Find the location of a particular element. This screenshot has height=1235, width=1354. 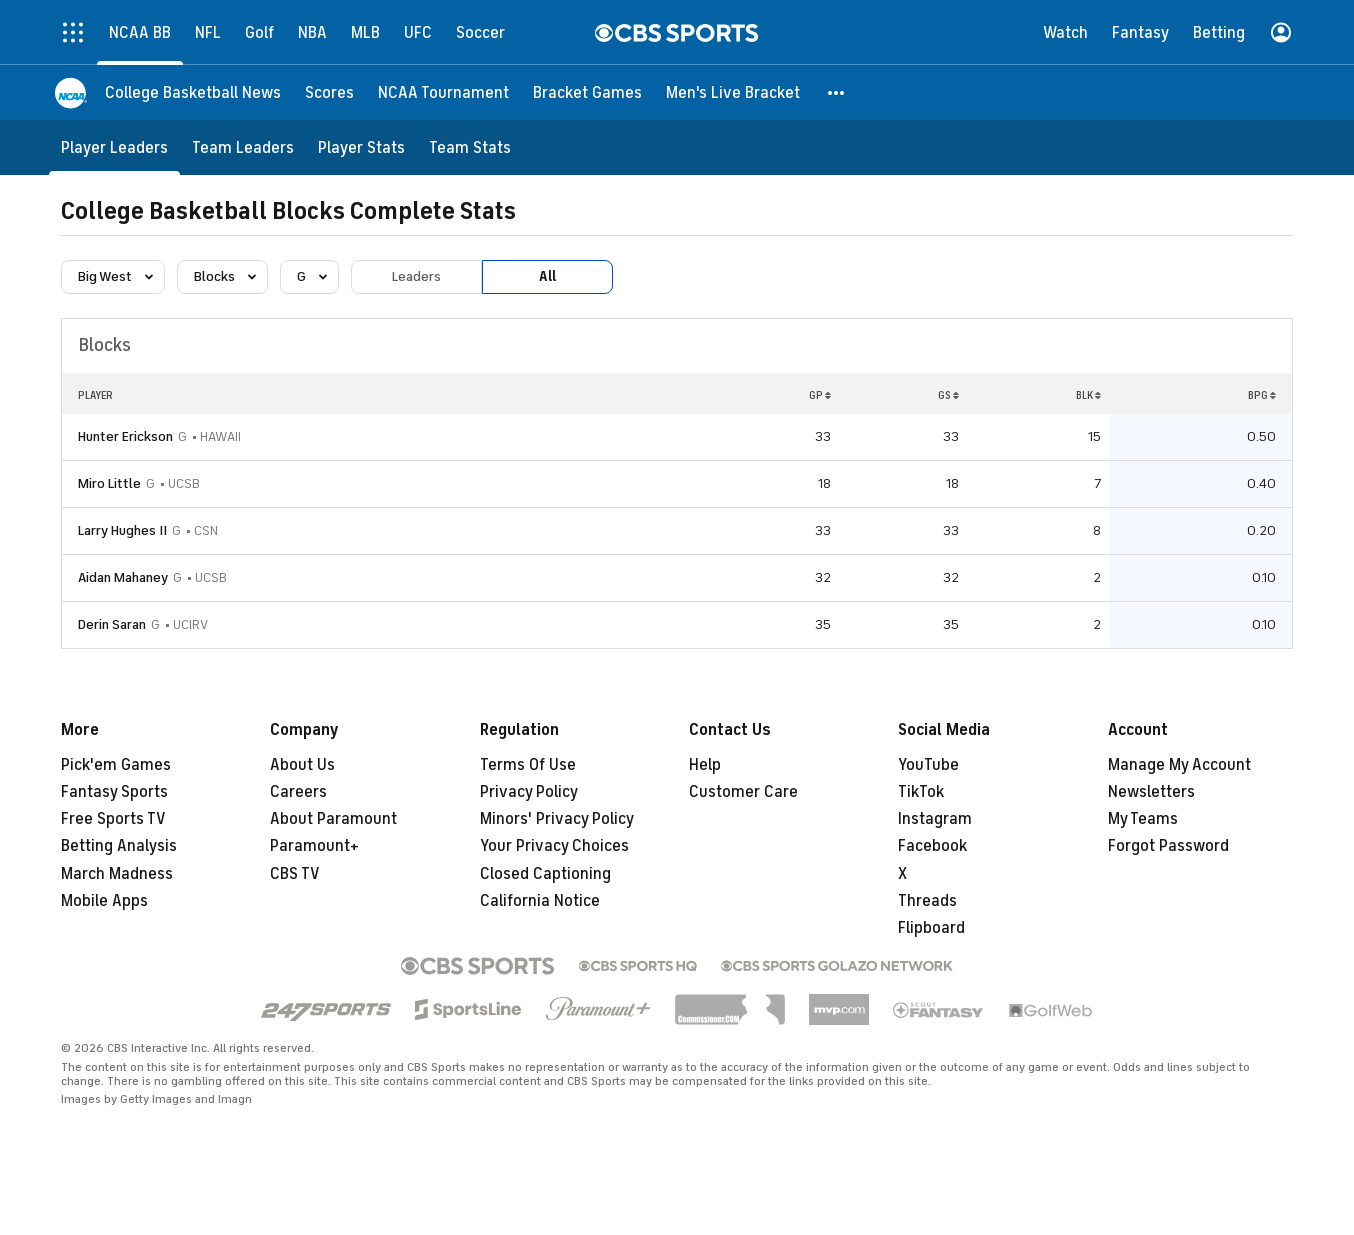

Privacy Policy is located at coordinates (529, 792).